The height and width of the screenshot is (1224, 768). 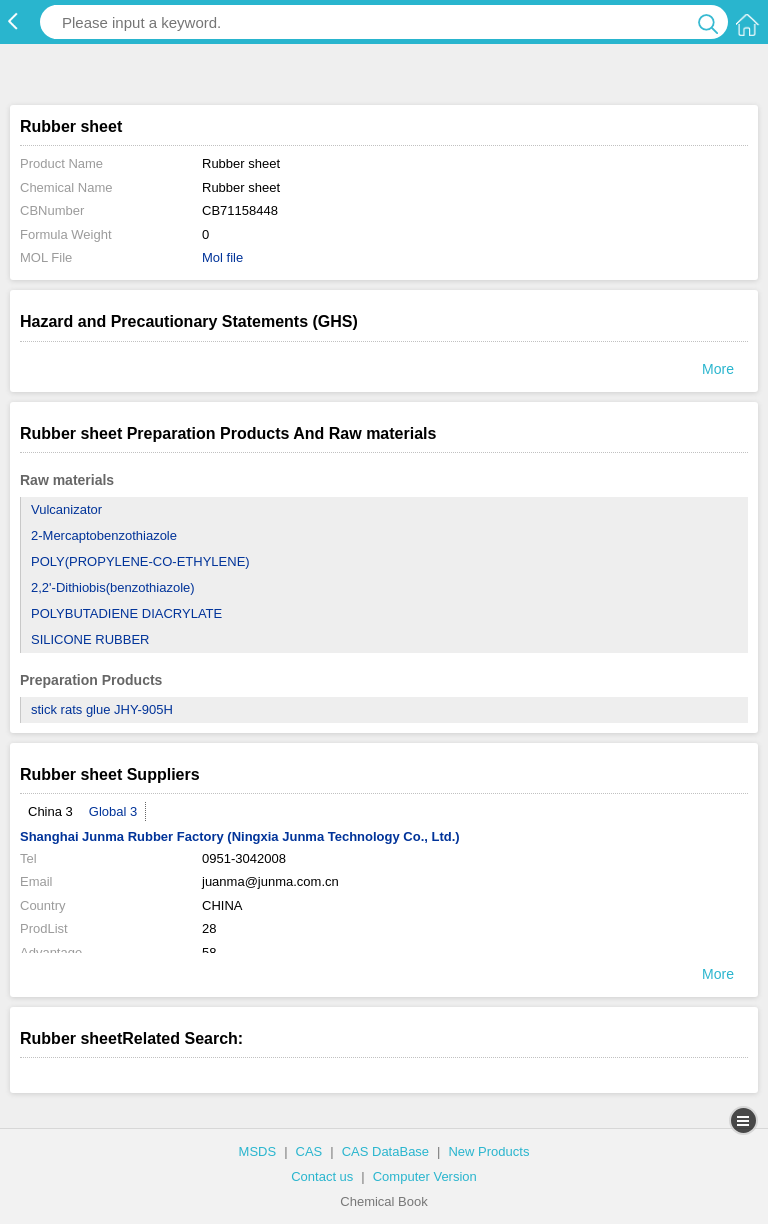 What do you see at coordinates (240, 836) in the screenshot?
I see `Shanghai Junma Rubber Factory (Ningxia Junma Technology Co., Ltd.)` at bounding box center [240, 836].